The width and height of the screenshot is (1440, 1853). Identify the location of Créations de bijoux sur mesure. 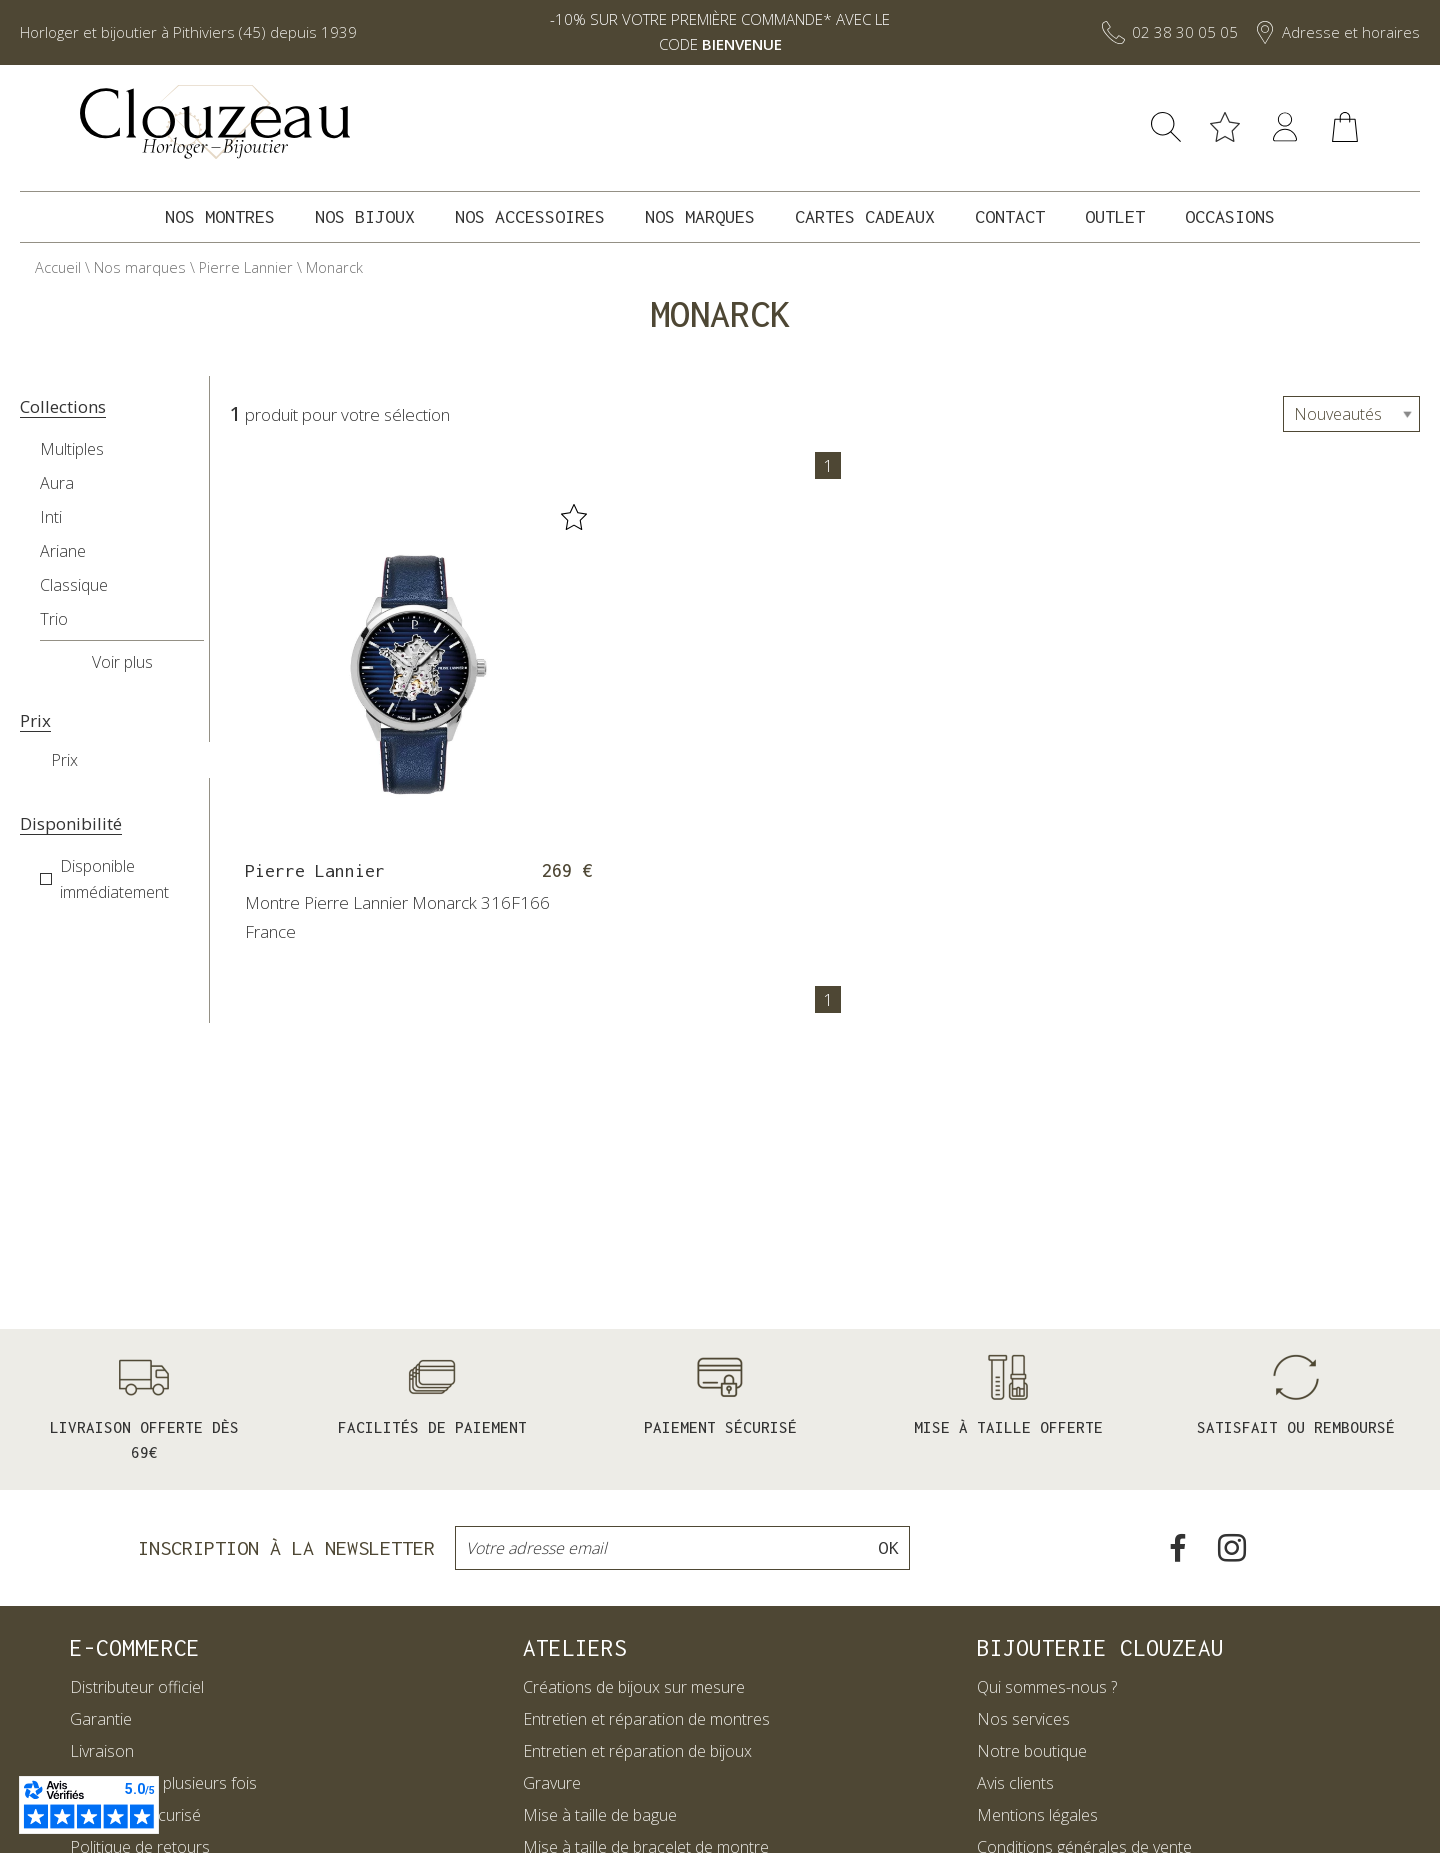
(634, 1687).